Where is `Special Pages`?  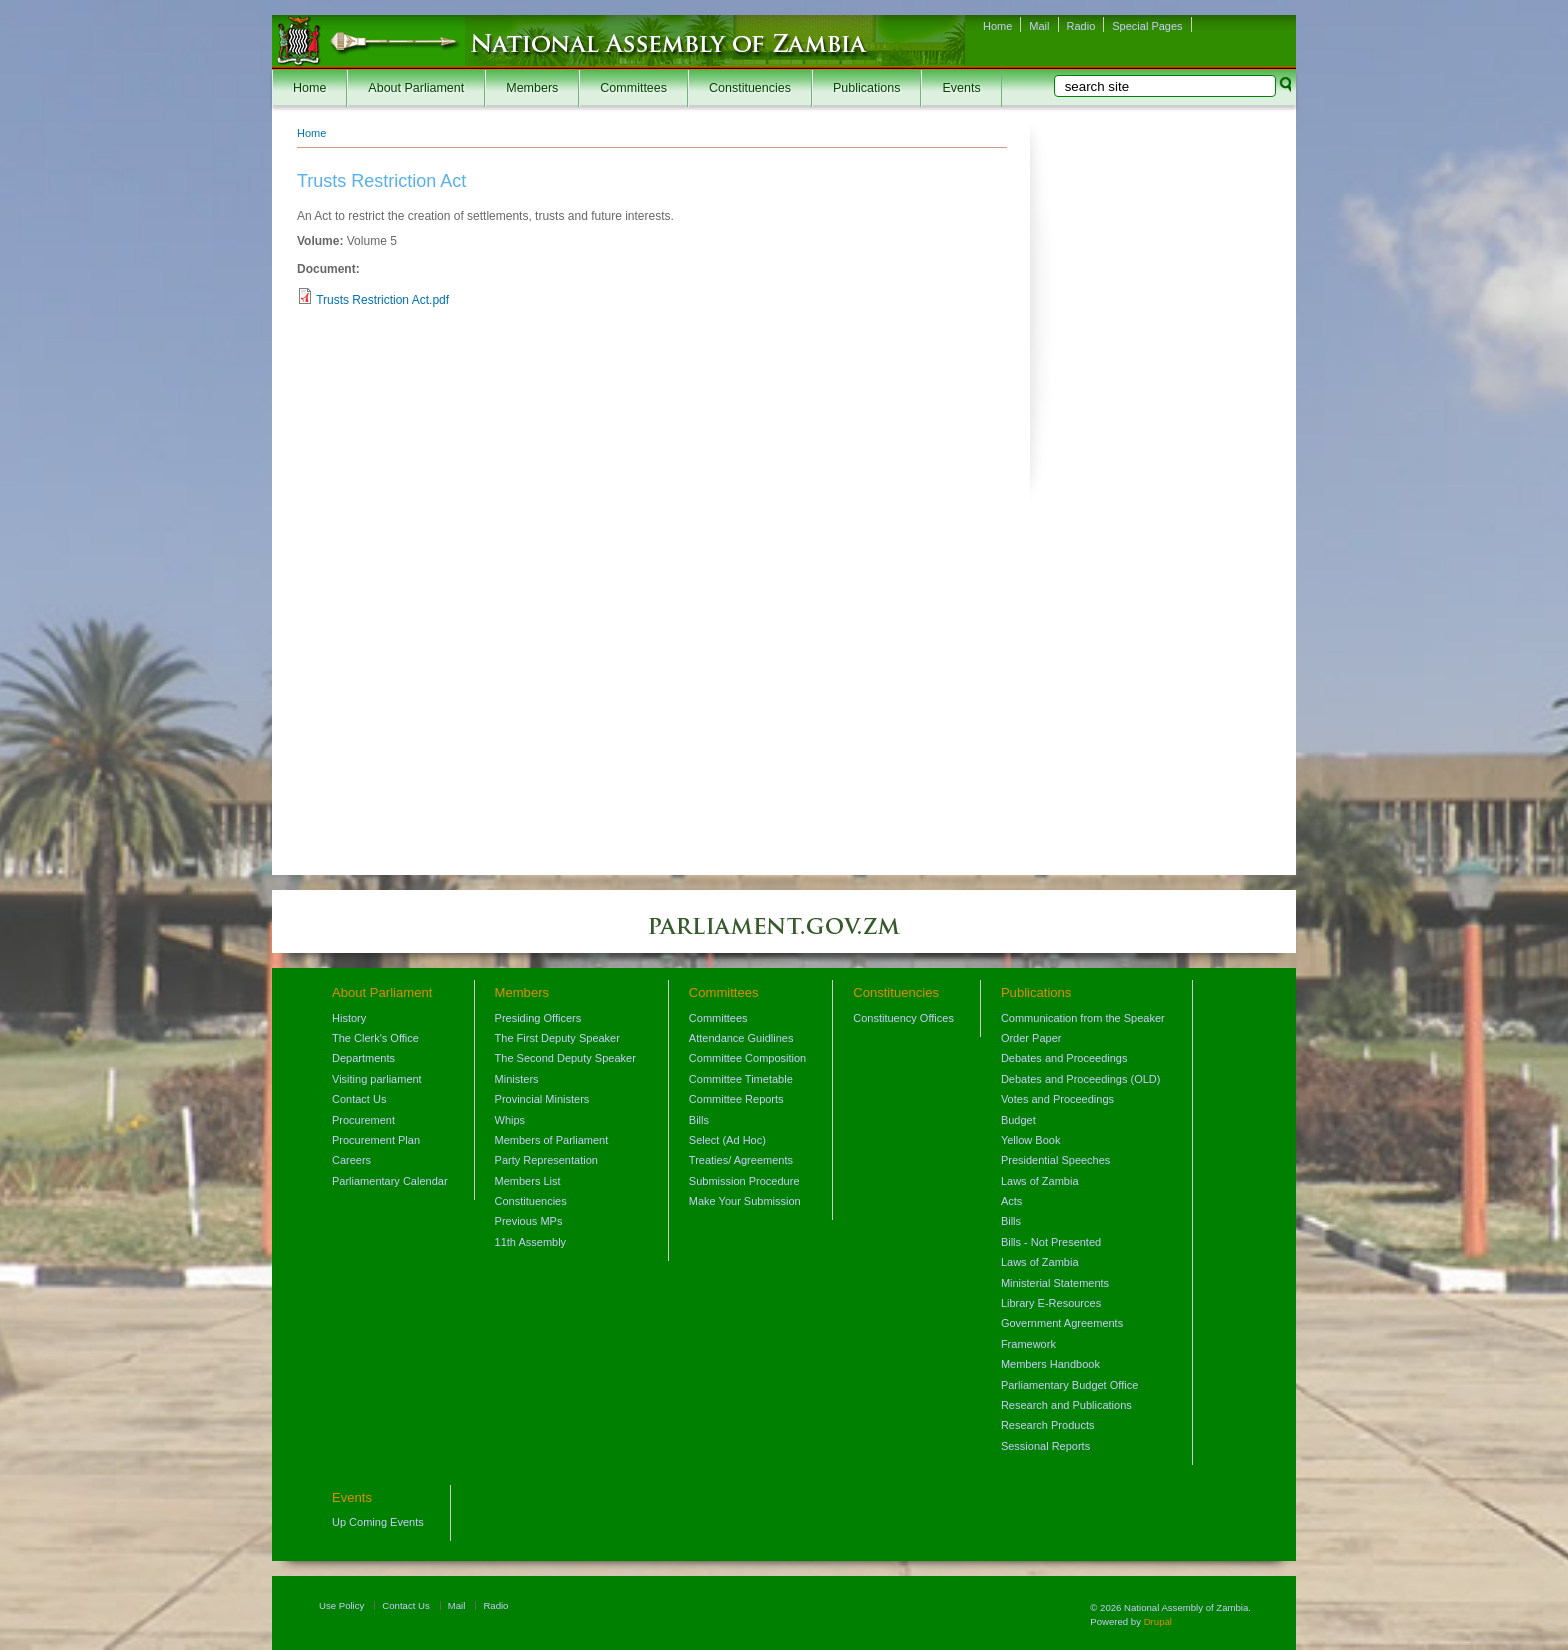
Special Pages is located at coordinates (1147, 26).